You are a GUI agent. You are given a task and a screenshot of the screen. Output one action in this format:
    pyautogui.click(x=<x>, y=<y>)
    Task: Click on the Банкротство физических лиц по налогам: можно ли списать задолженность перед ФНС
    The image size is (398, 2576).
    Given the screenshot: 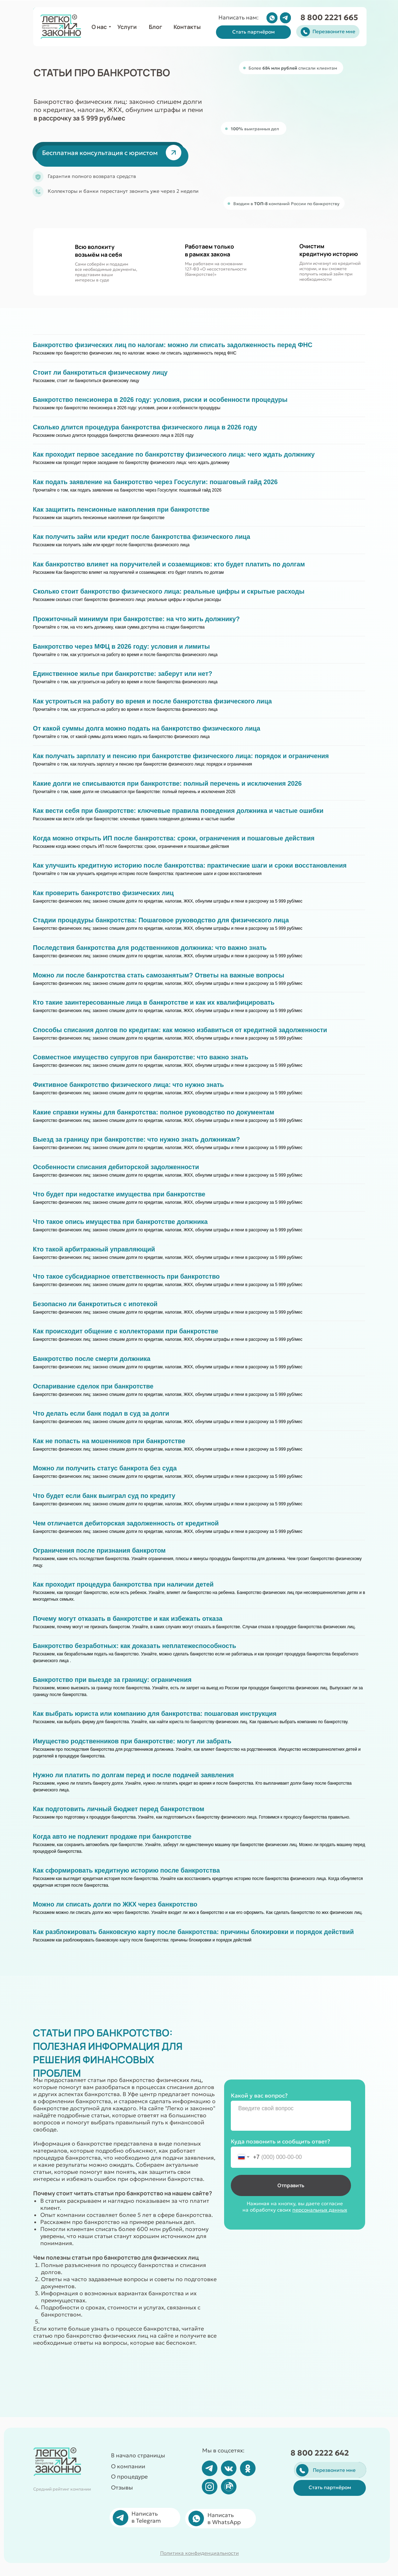 What is the action you would take?
    pyautogui.click(x=172, y=345)
    